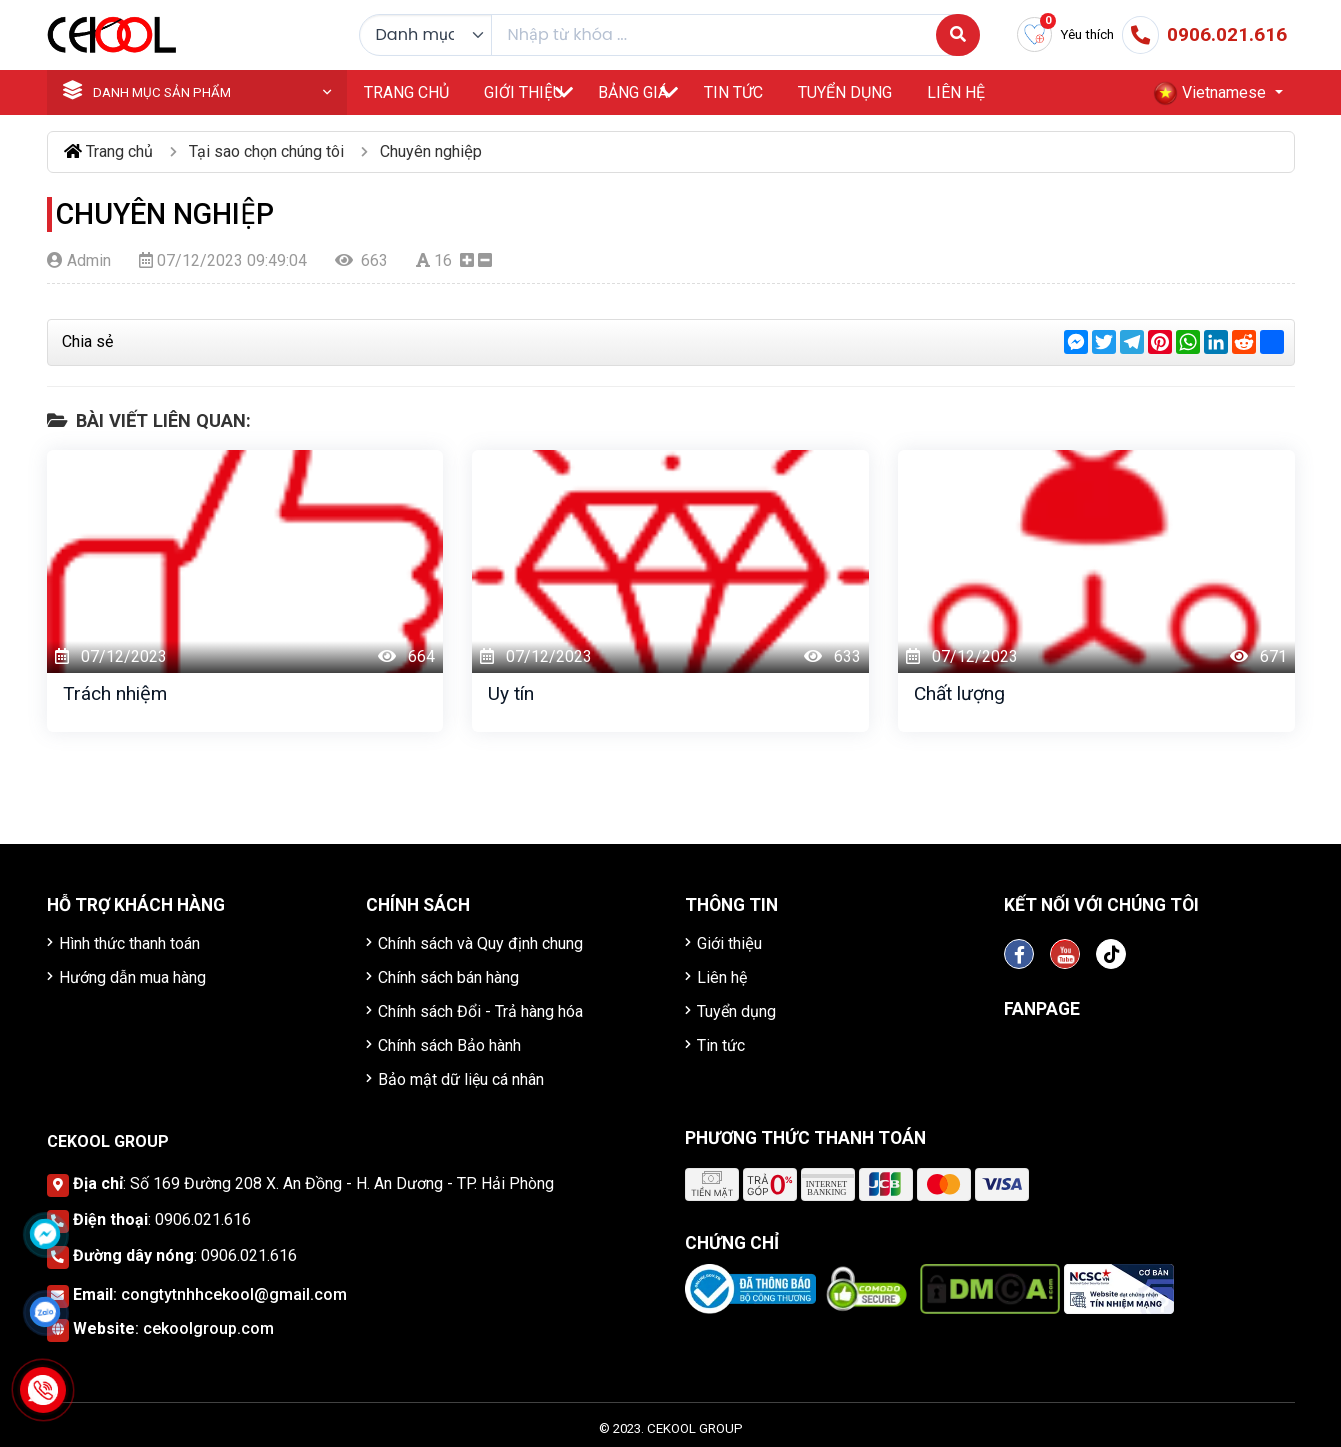 The width and height of the screenshot is (1341, 1447). What do you see at coordinates (234, 1294) in the screenshot?
I see `congtytnhhcekool@gmail.com` at bounding box center [234, 1294].